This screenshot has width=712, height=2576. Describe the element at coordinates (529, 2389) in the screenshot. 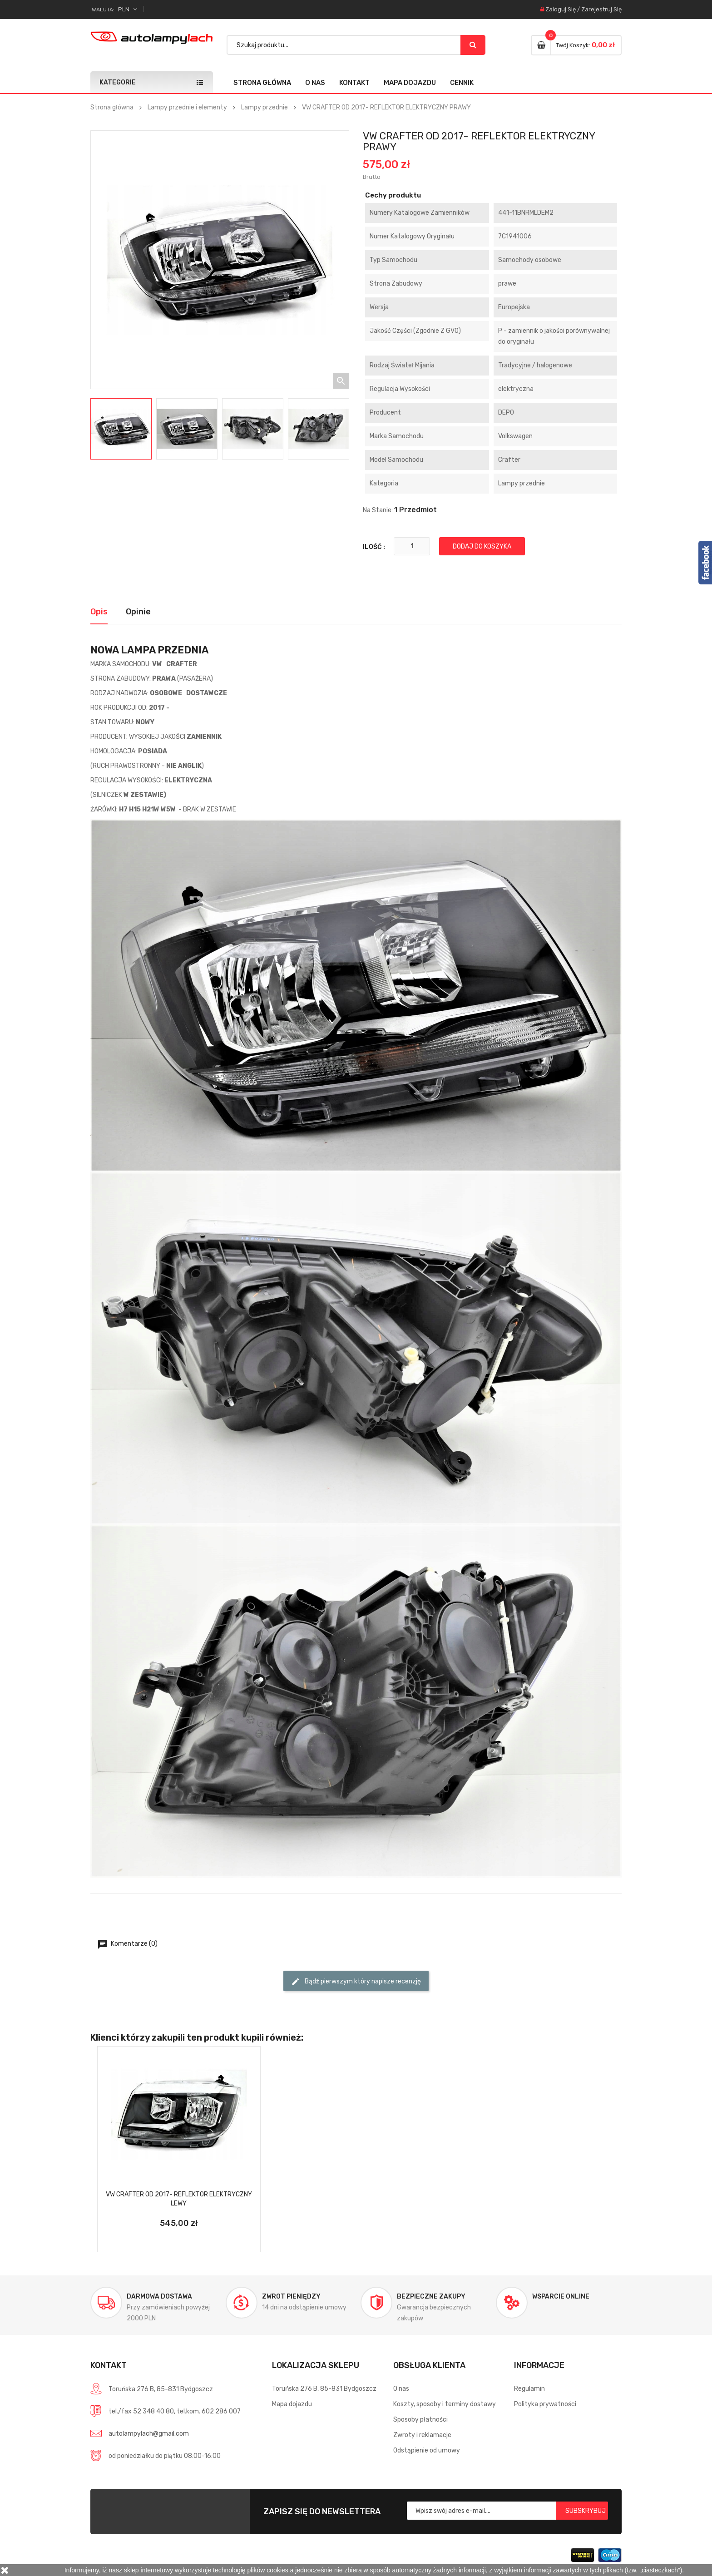

I see `Regulamin` at that location.